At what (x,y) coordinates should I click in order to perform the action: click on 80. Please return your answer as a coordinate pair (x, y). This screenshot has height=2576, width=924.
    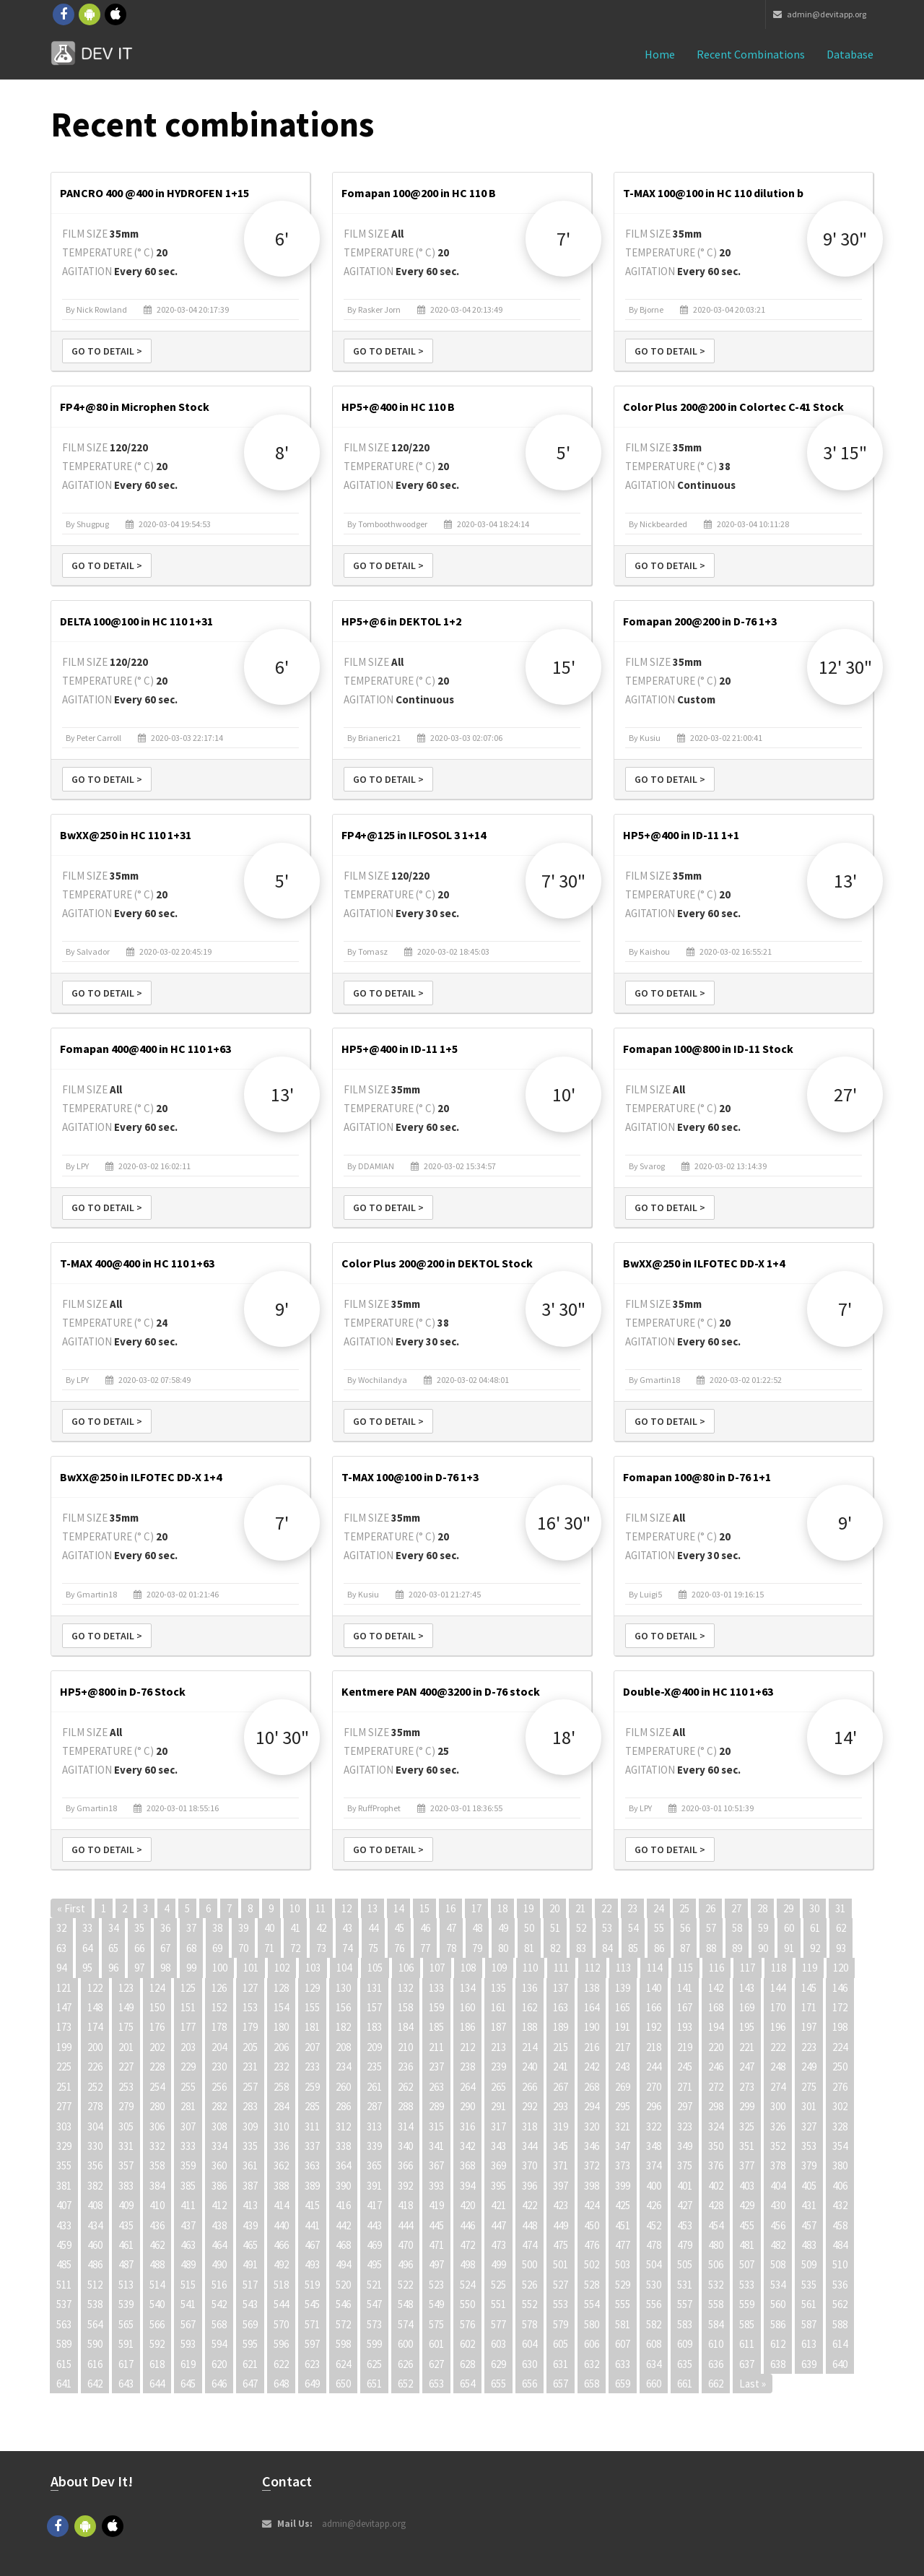
    Looking at the image, I should click on (503, 1948).